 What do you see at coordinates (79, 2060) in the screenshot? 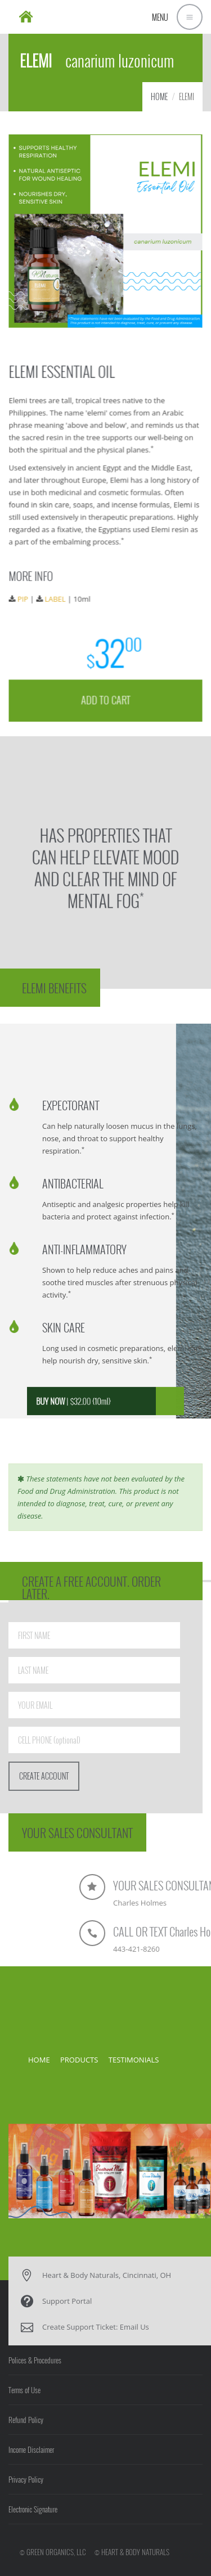
I see `PRODUCTS` at bounding box center [79, 2060].